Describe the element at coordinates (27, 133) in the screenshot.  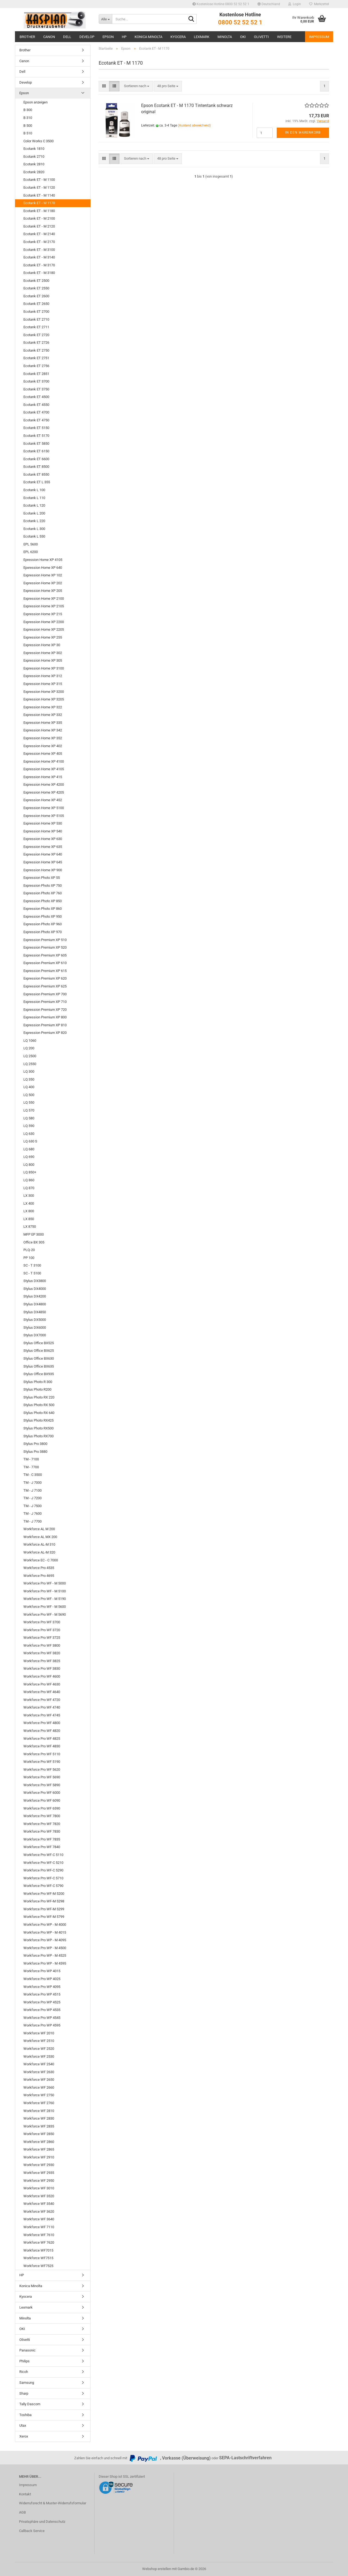
I see `B 510` at that location.